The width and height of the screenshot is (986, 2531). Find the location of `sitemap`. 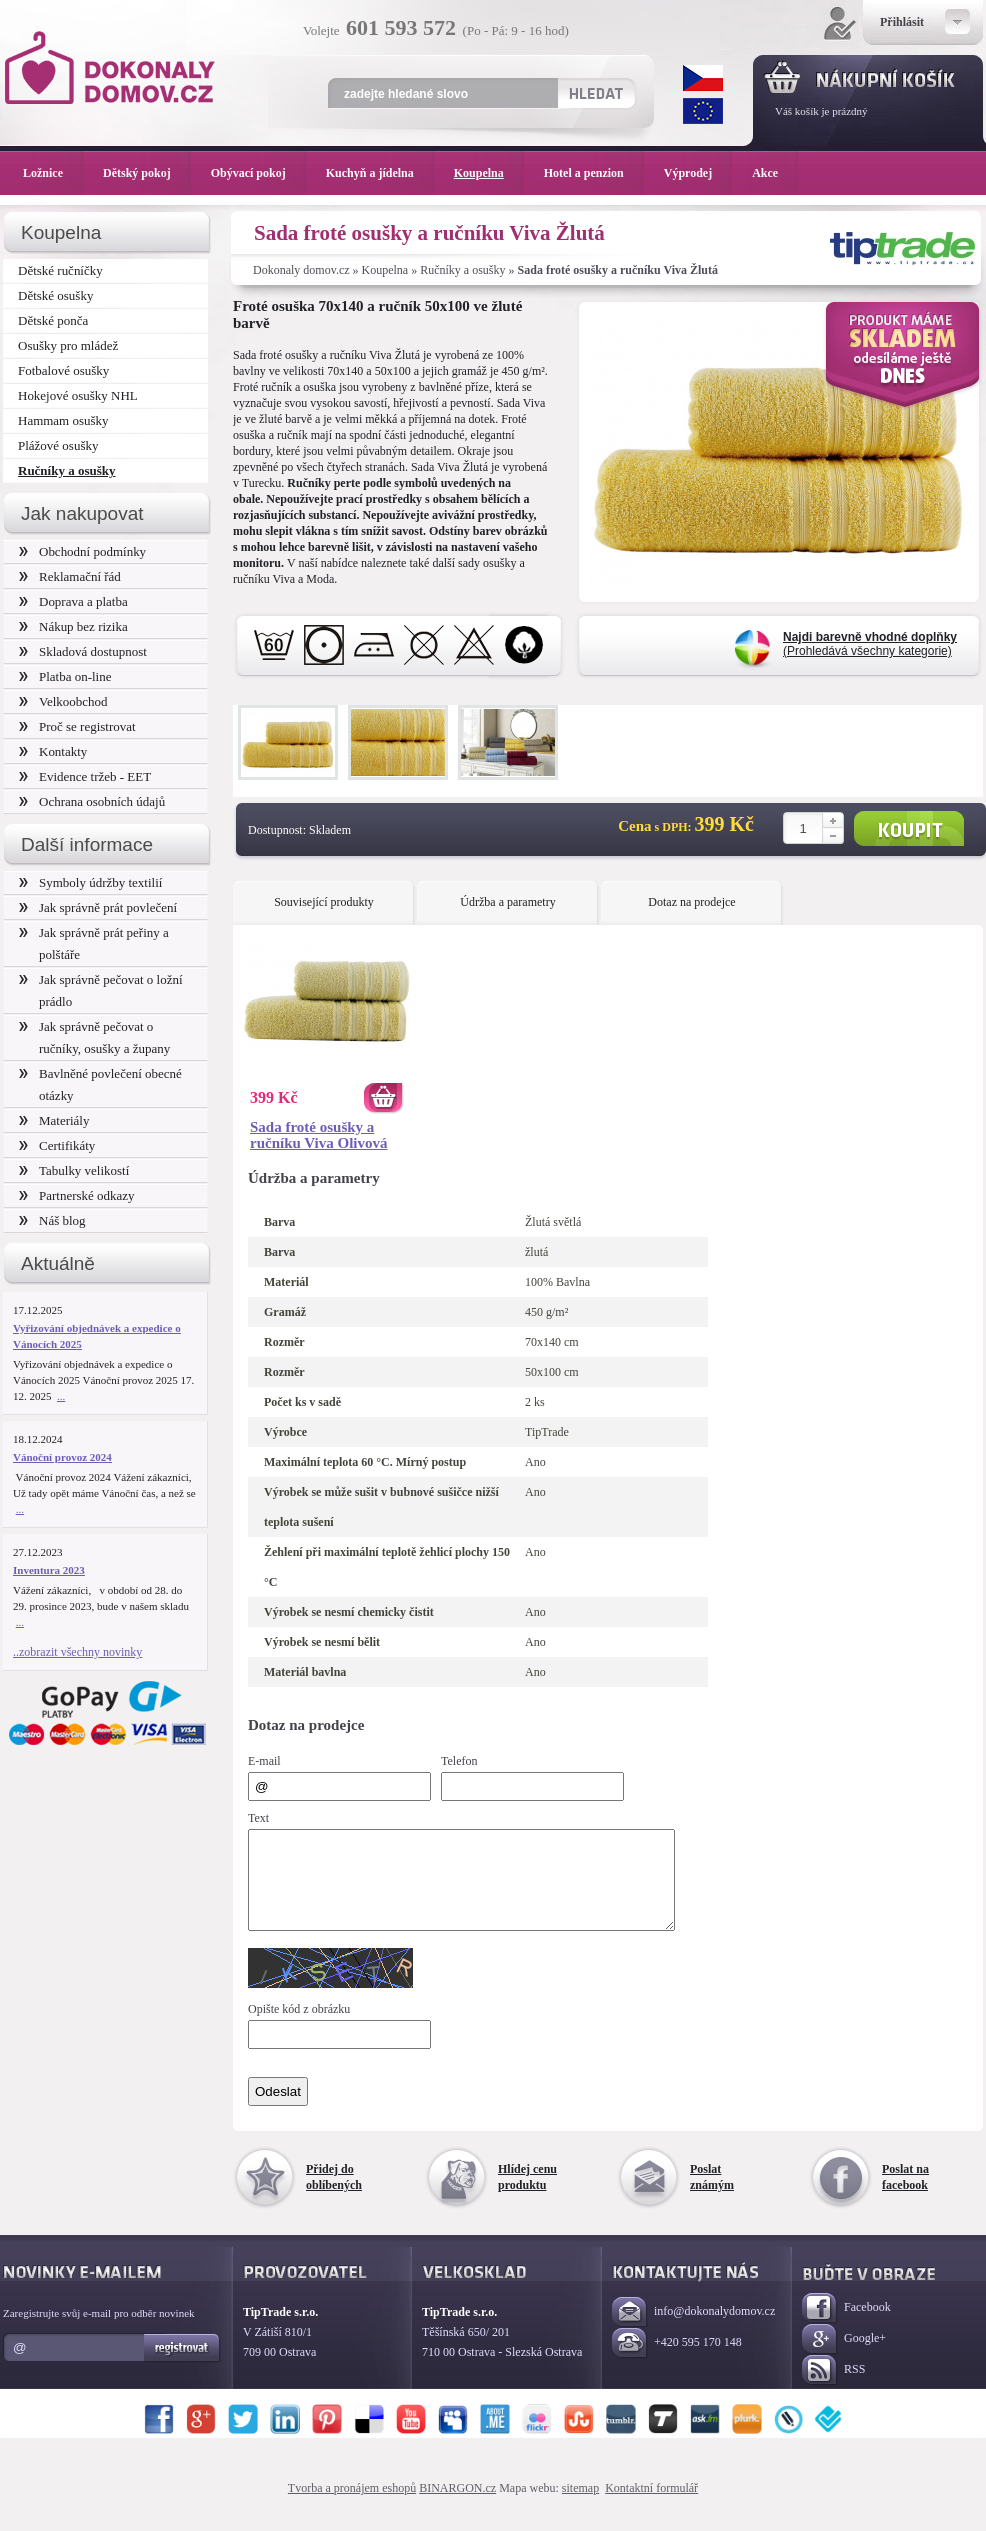

sitemap is located at coordinates (580, 2506).